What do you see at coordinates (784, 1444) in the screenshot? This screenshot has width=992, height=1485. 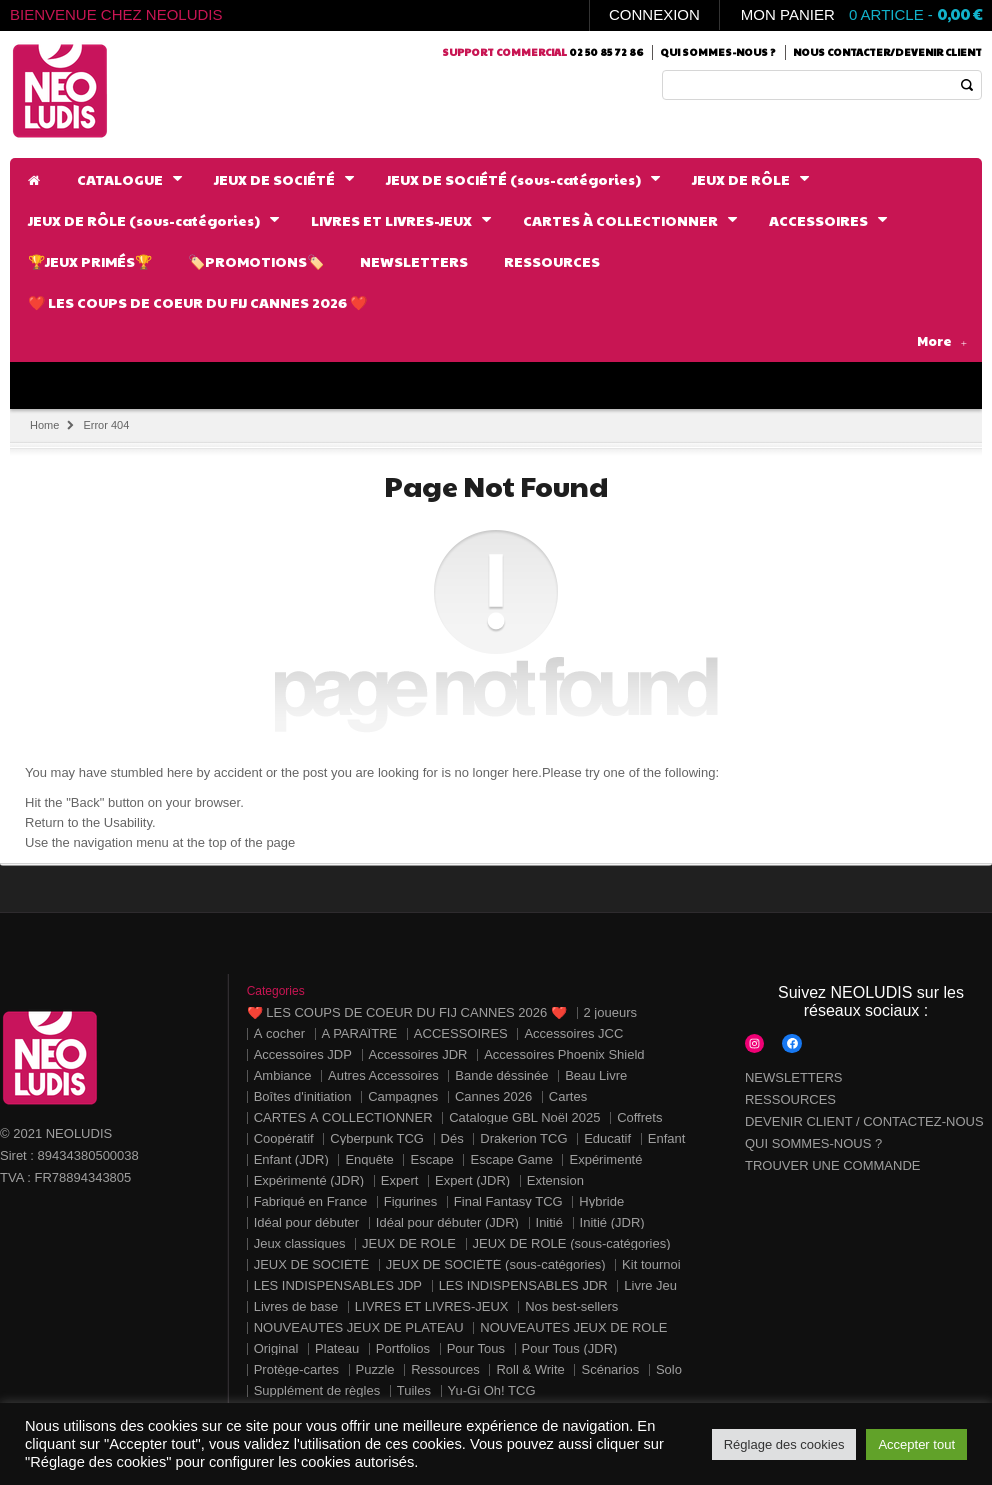 I see `Réglage des cookies [button]` at bounding box center [784, 1444].